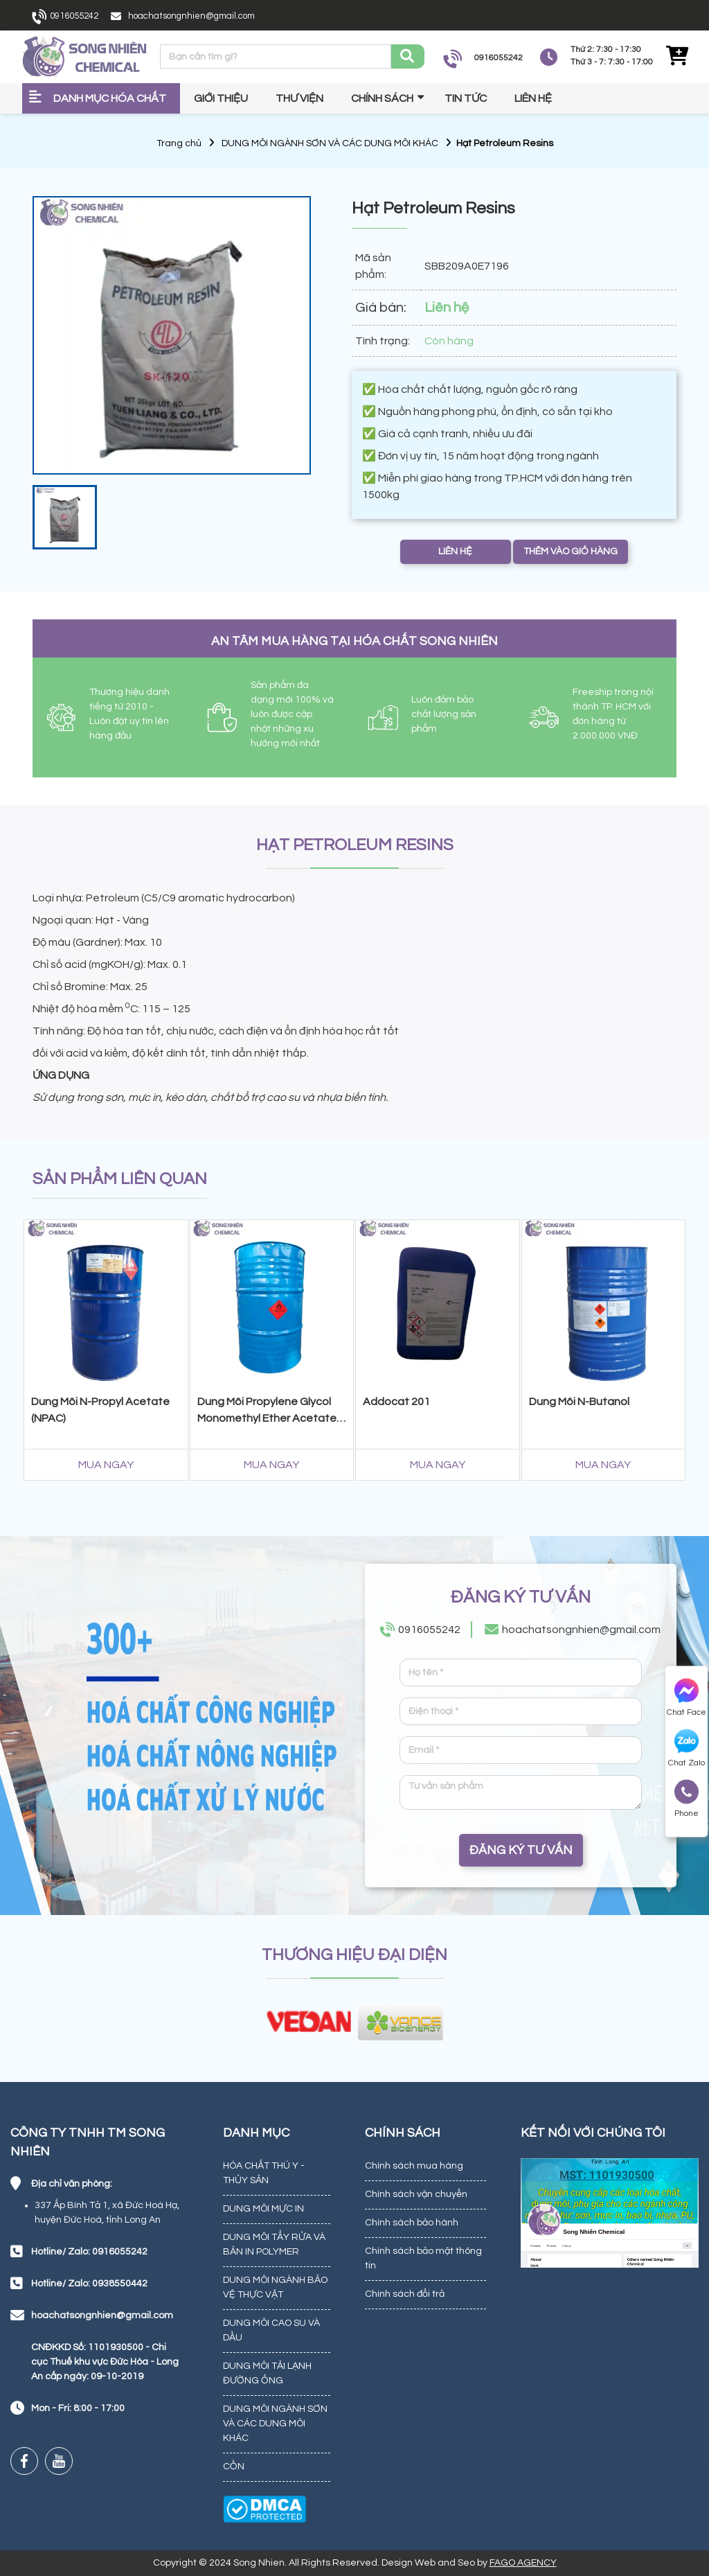 This screenshot has height=2576, width=709. I want to click on Hotline/ Zalo: 0938550442, so click(89, 2283).